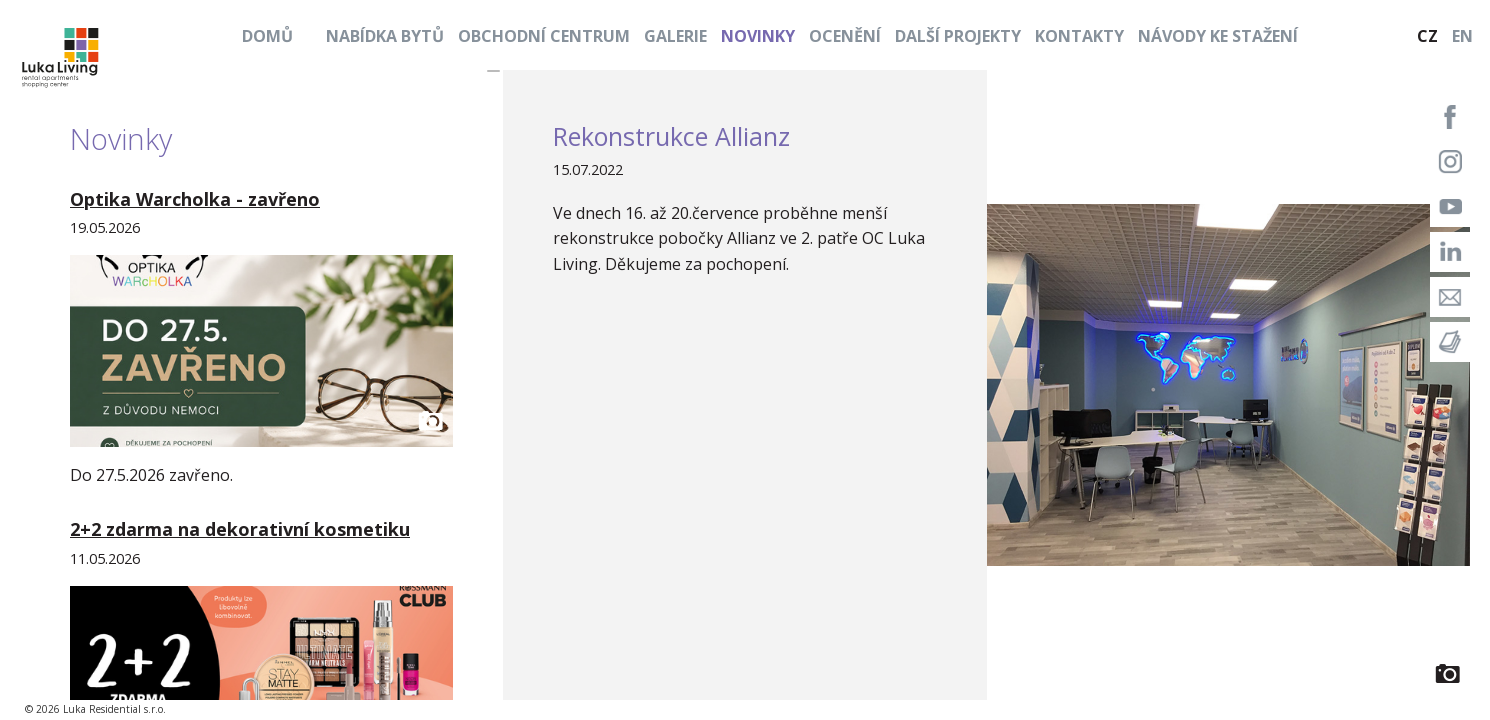 This screenshot has width=1490, height=720. What do you see at coordinates (675, 36) in the screenshot?
I see `Galerie` at bounding box center [675, 36].